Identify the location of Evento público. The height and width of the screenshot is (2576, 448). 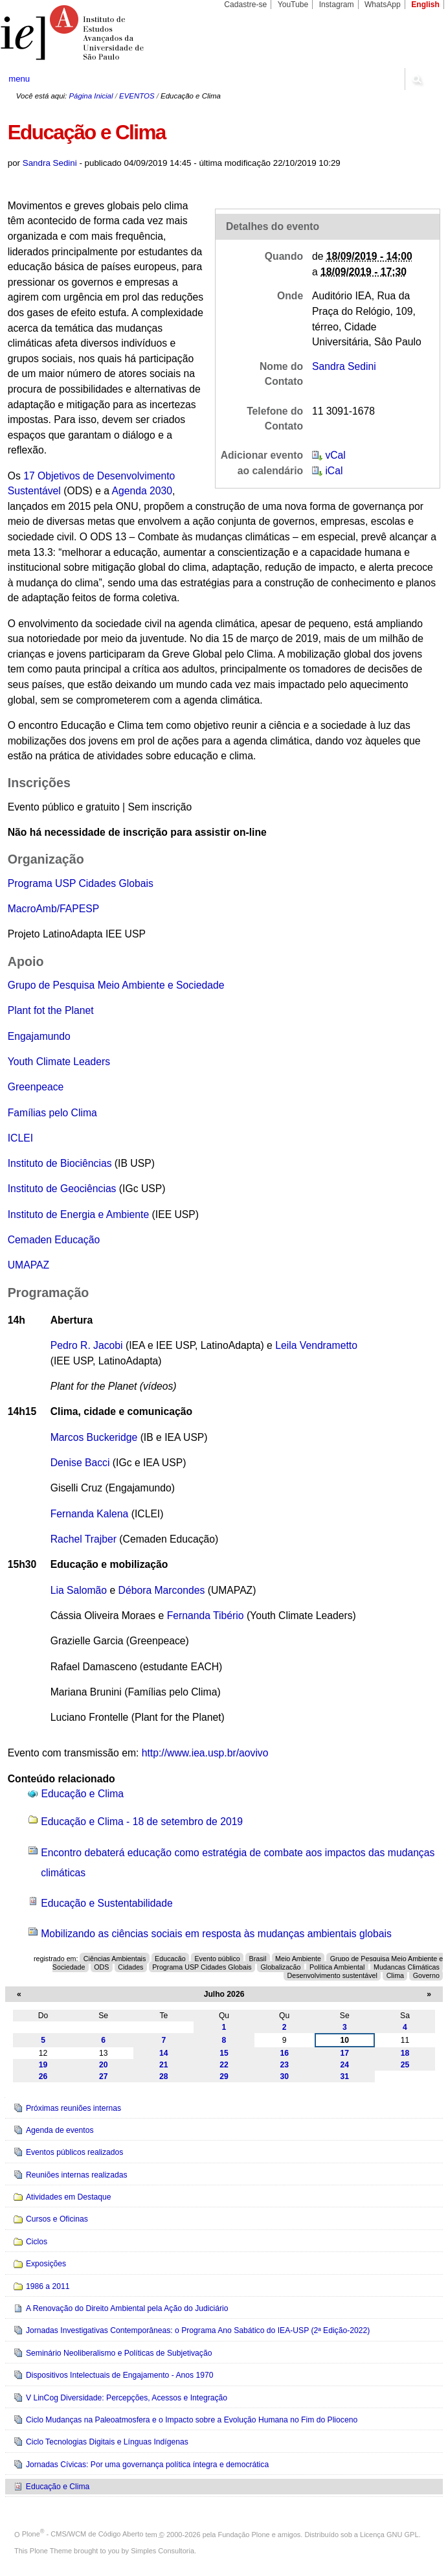
(217, 1958).